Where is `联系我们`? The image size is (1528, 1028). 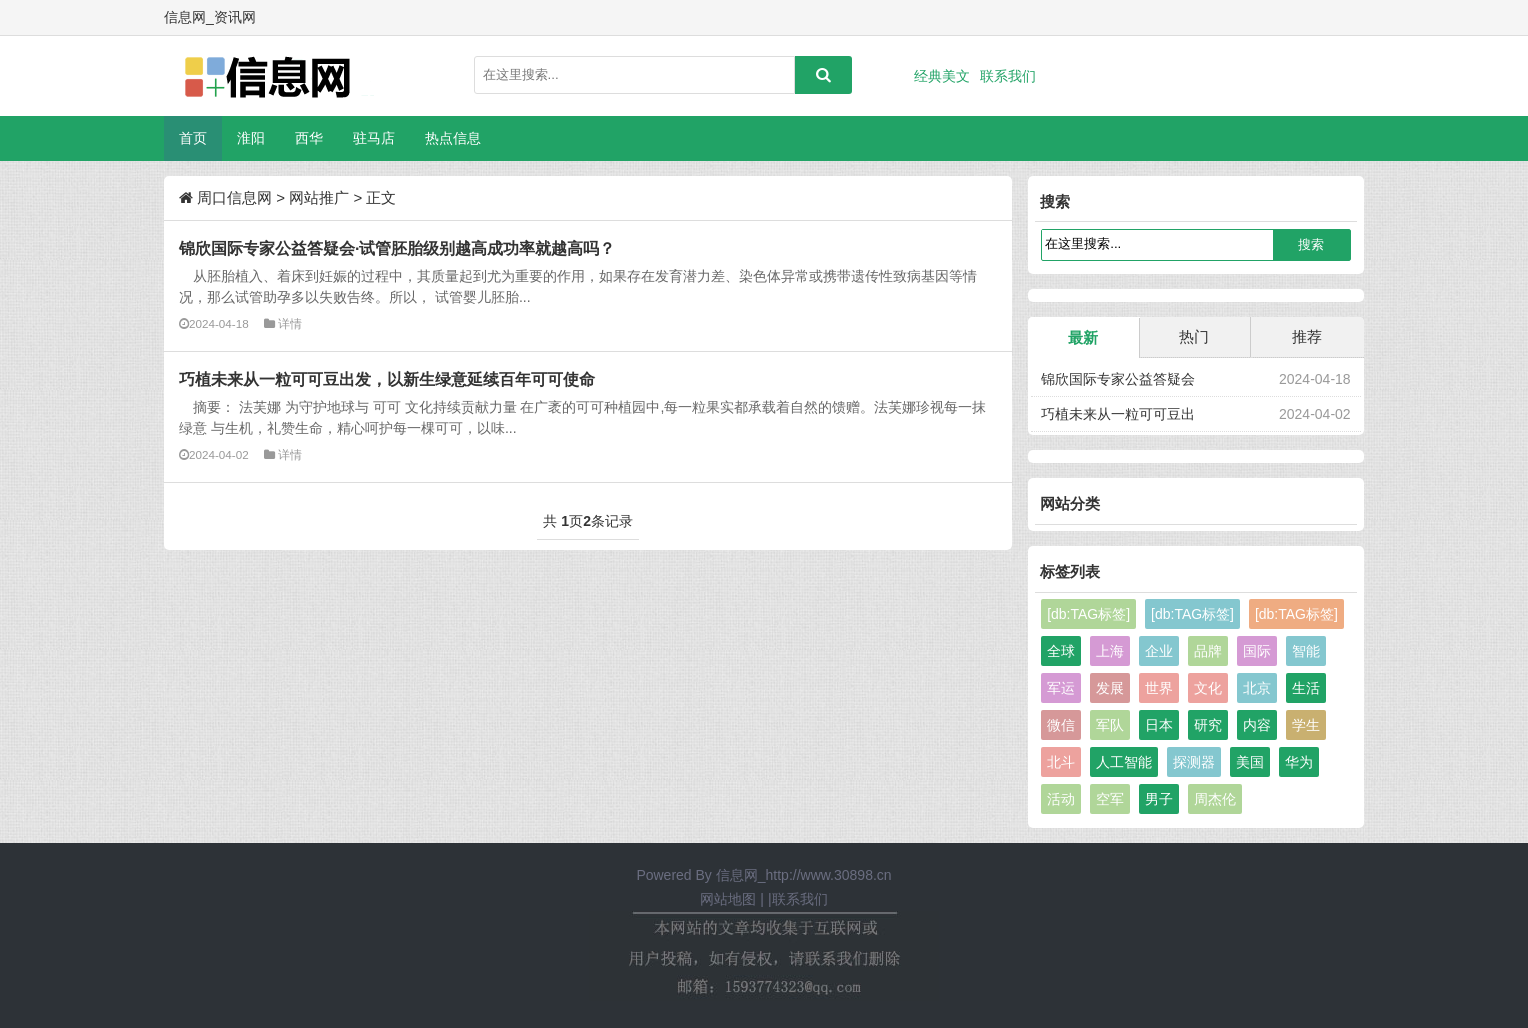 联系我们 is located at coordinates (1008, 76).